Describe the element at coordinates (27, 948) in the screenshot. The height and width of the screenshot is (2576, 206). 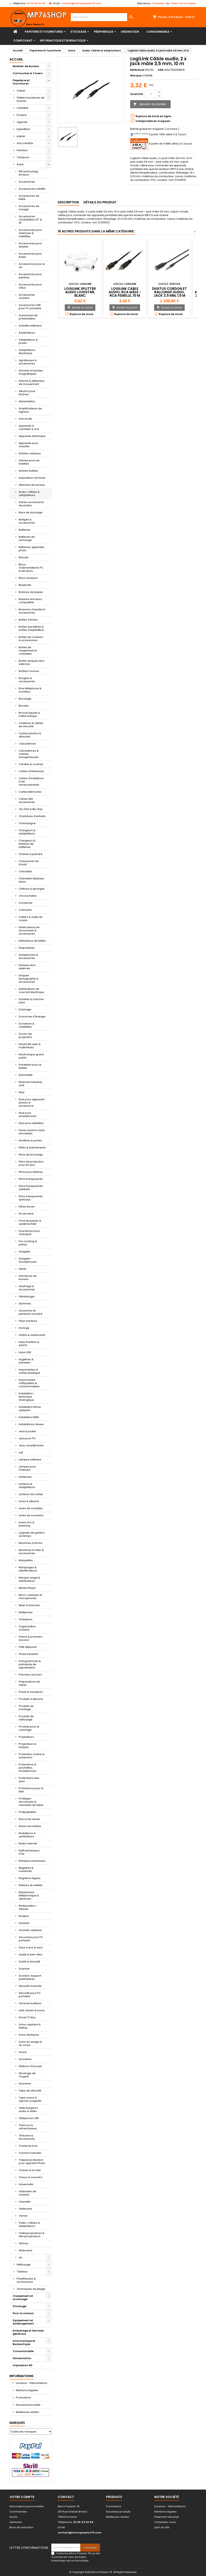
I see `Diapositives` at that location.